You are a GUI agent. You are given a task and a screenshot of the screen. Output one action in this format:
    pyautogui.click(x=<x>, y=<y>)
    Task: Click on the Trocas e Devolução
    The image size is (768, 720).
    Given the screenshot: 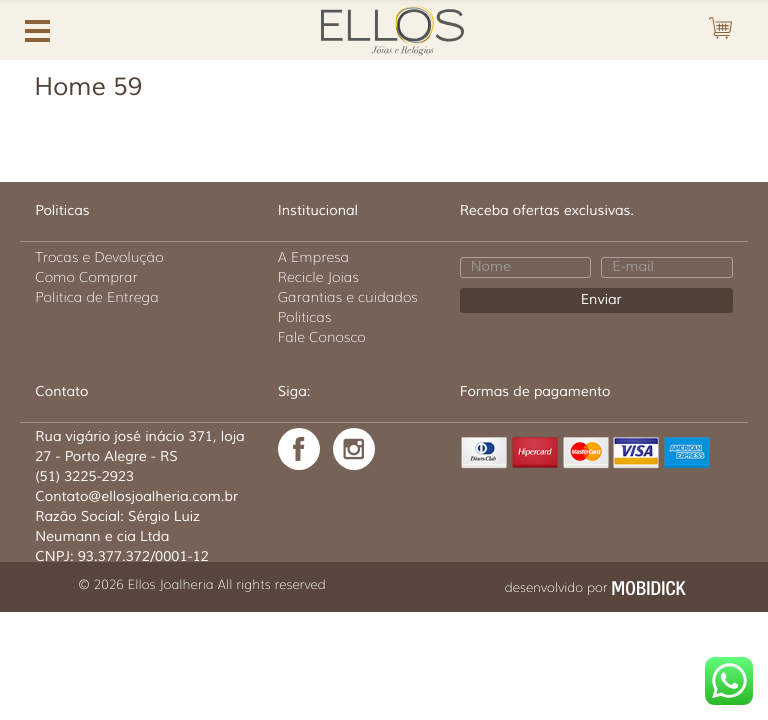 What is the action you would take?
    pyautogui.click(x=99, y=257)
    